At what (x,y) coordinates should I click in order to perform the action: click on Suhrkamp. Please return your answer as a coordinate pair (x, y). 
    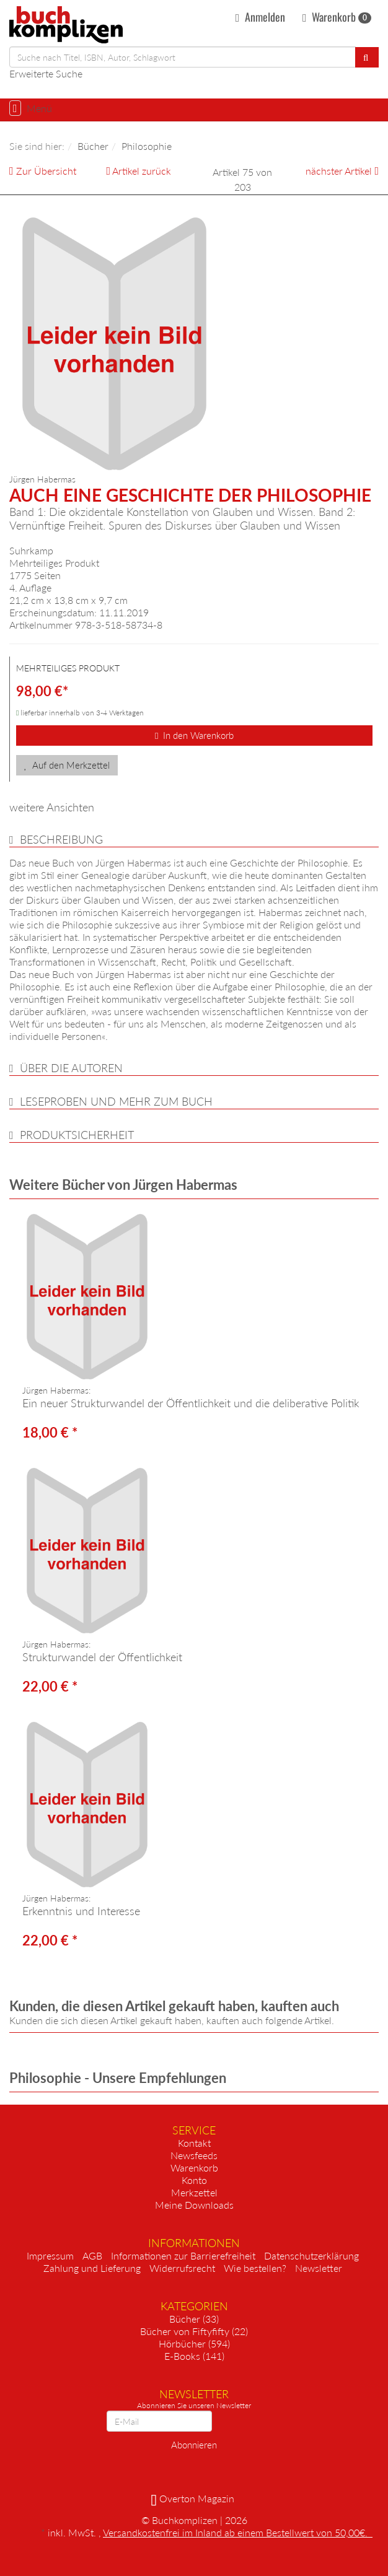
    Looking at the image, I should click on (31, 550).